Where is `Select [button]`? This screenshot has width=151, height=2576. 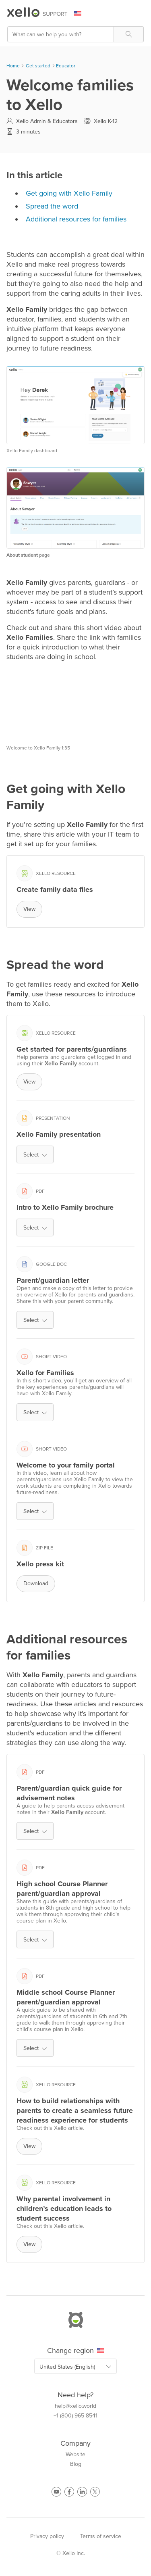
Select [button] is located at coordinates (35, 1154).